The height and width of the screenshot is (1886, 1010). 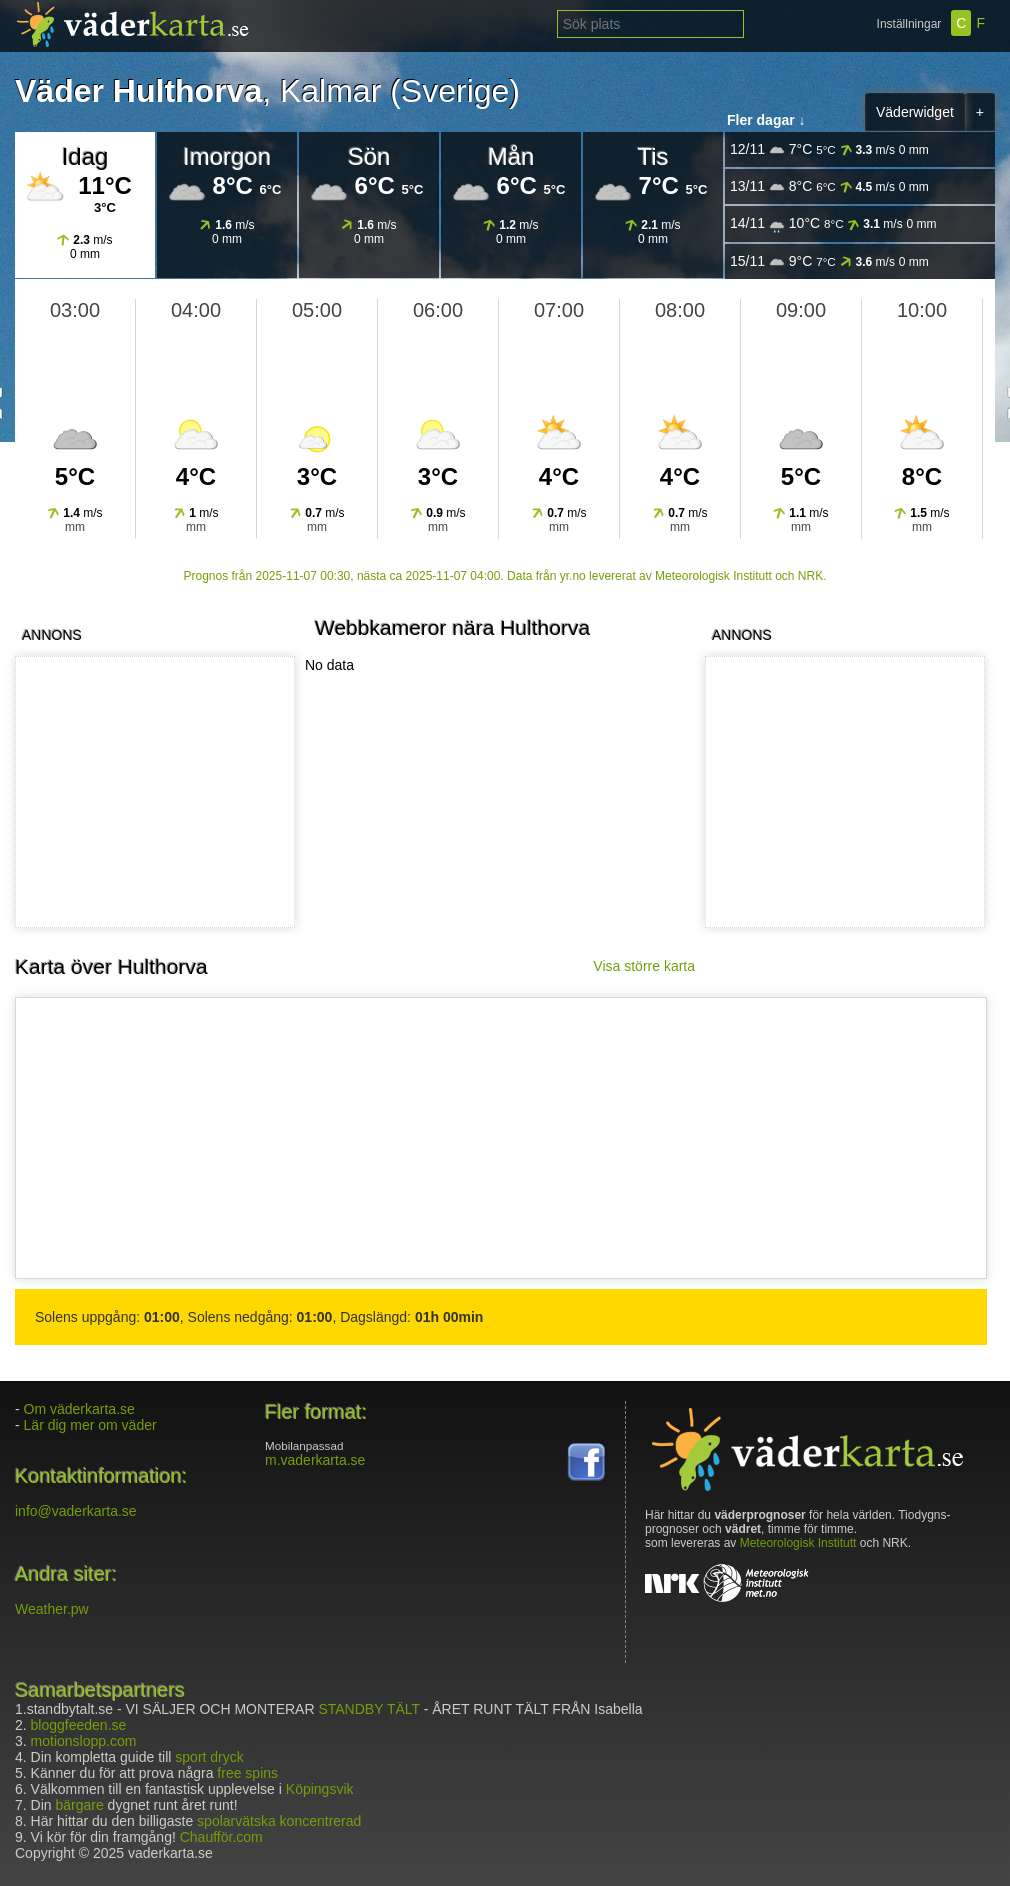 I want to click on Köpingsvik, so click(x=320, y=1789).